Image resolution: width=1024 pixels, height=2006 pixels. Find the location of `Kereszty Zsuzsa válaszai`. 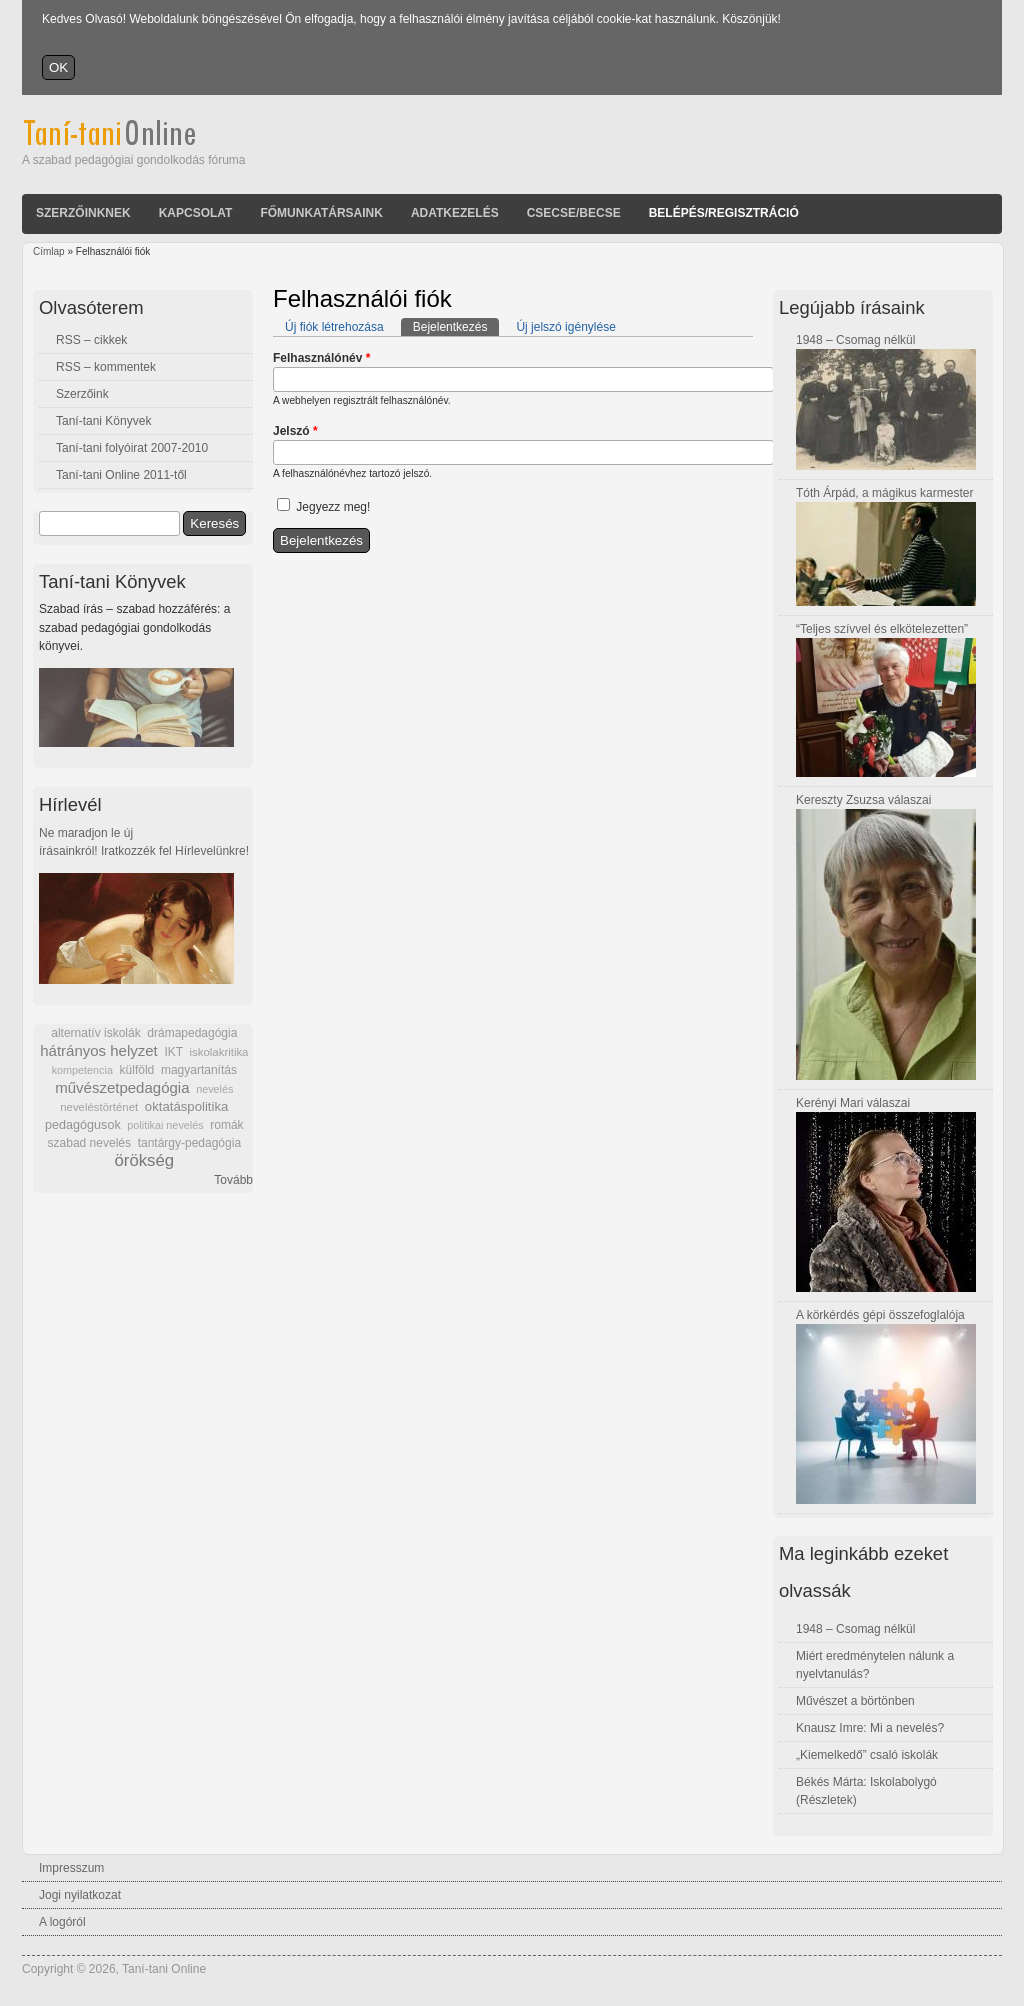

Kereszty Zsuzsa válaszai is located at coordinates (863, 800).